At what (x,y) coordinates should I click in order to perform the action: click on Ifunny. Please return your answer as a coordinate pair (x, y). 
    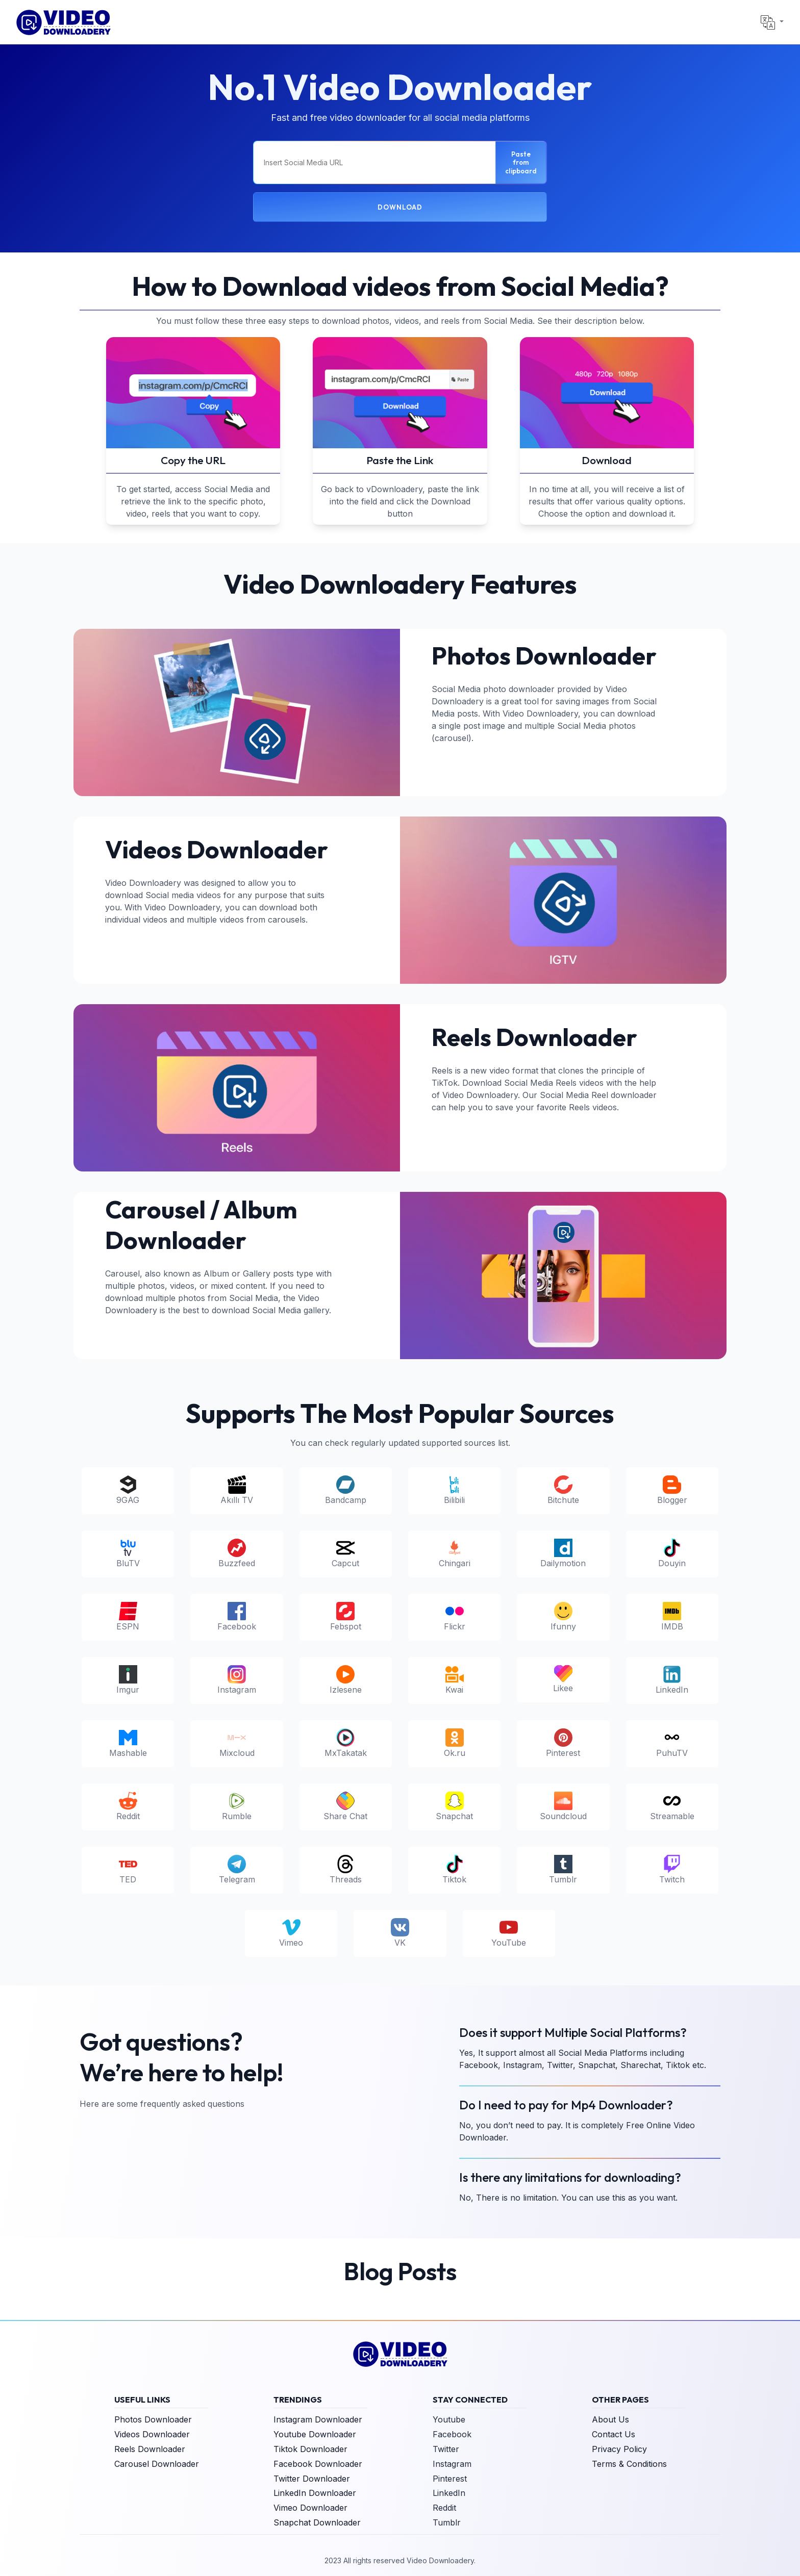
    Looking at the image, I should click on (563, 1616).